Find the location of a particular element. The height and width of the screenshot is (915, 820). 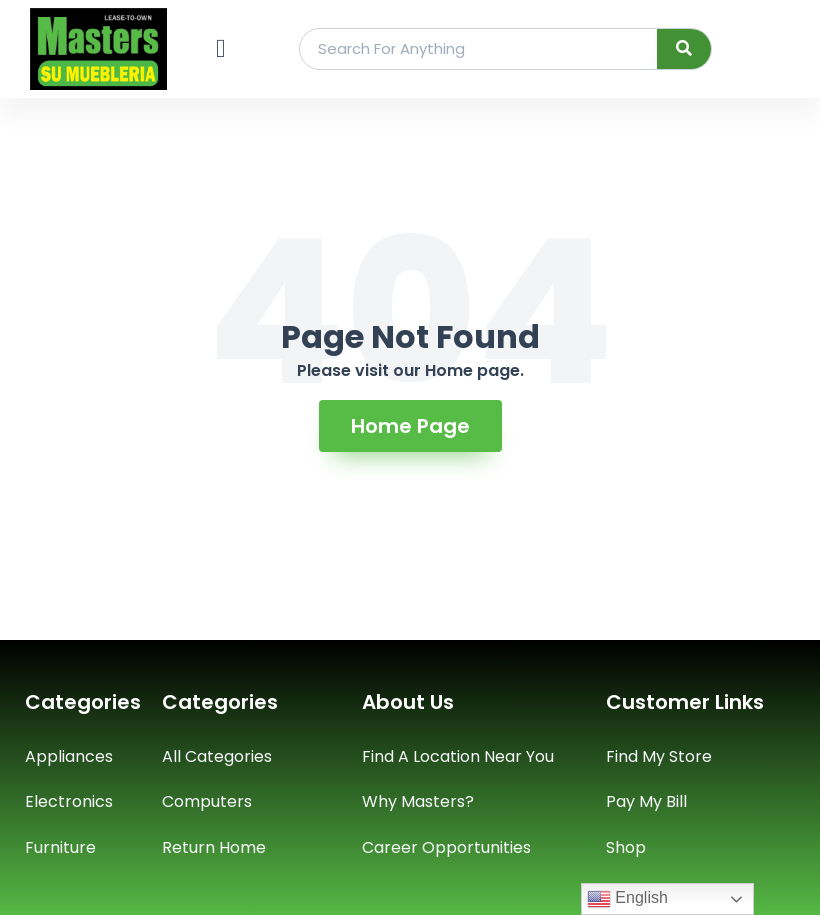

Return Home is located at coordinates (214, 847).